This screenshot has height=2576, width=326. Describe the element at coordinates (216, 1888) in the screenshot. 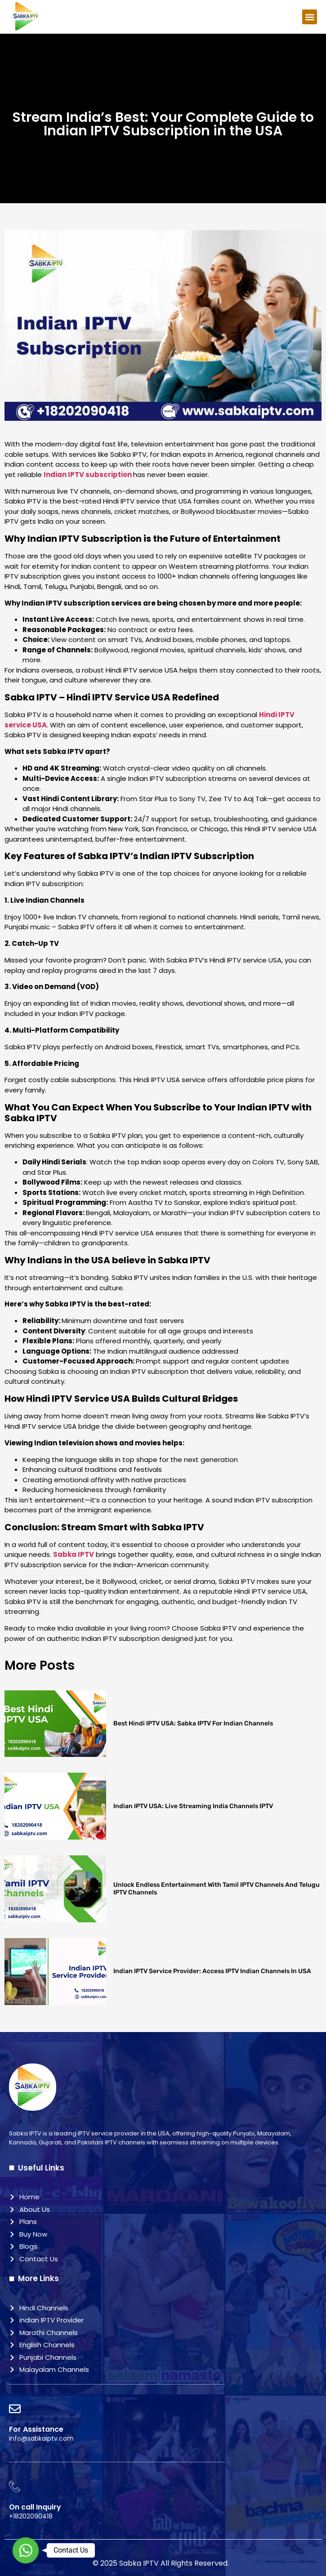

I see `Unlock Endless Entertainment with Tamil IPTV Channels and Telugu IPTV Channels` at that location.